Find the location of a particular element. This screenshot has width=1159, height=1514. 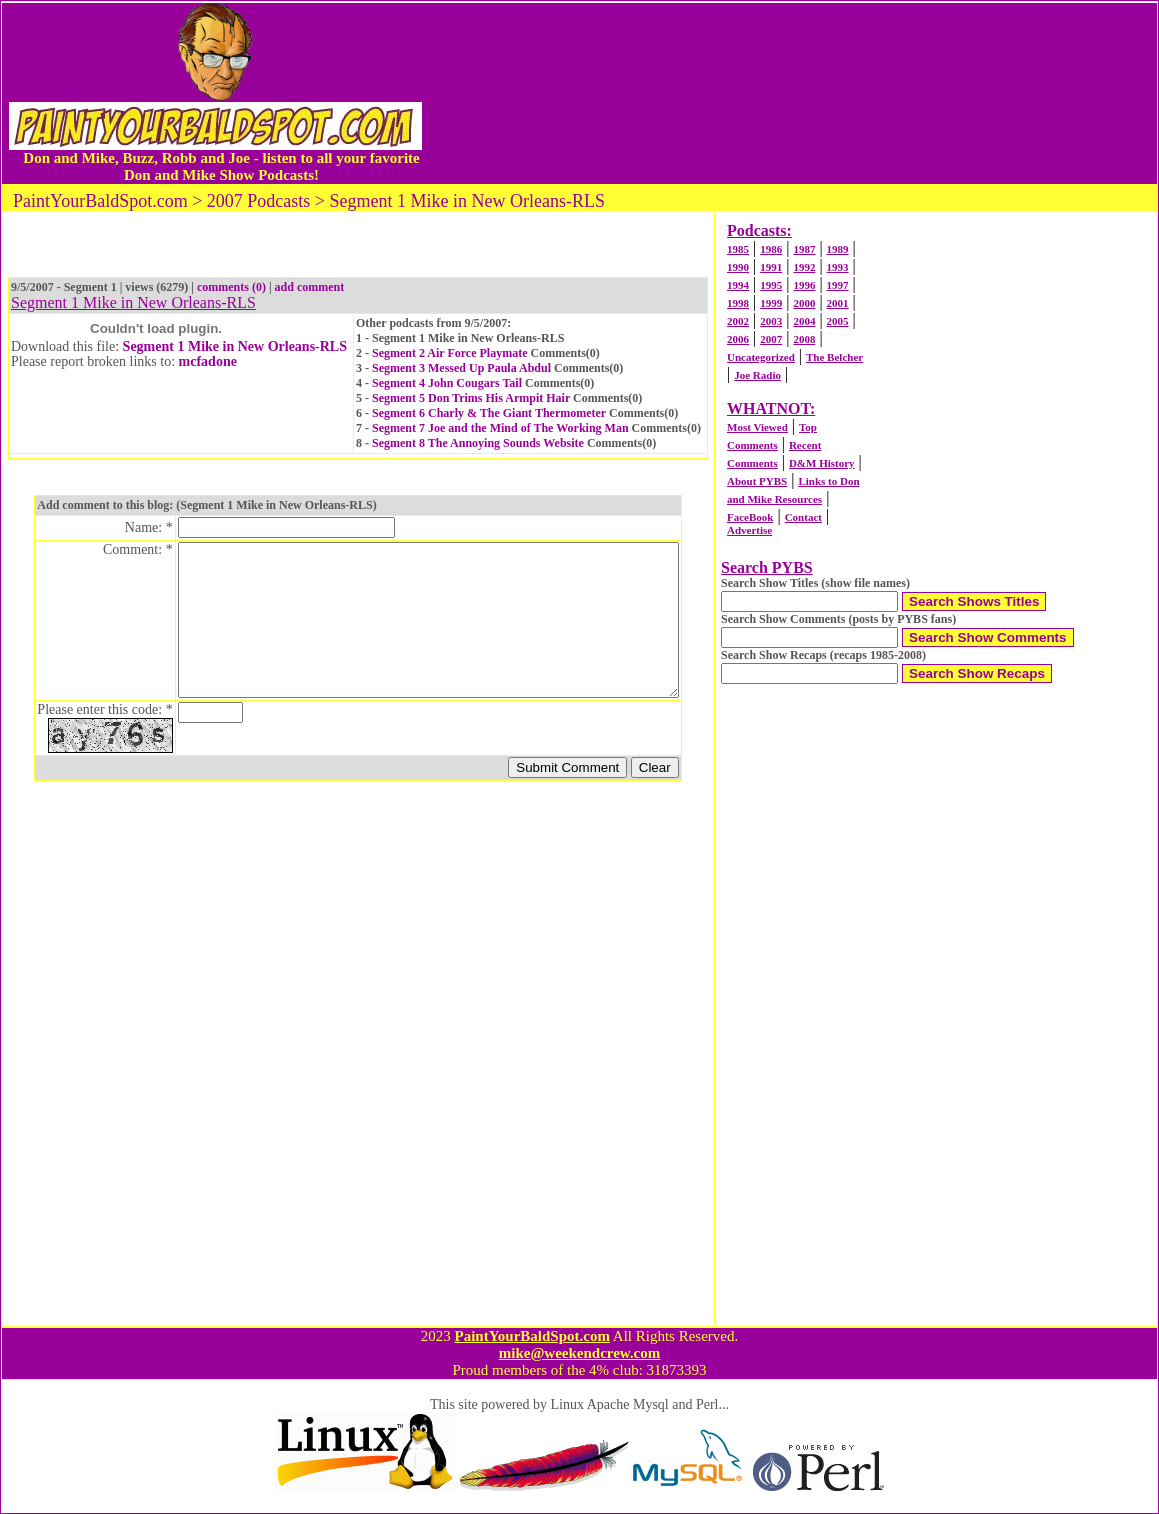

1993 is located at coordinates (838, 267).